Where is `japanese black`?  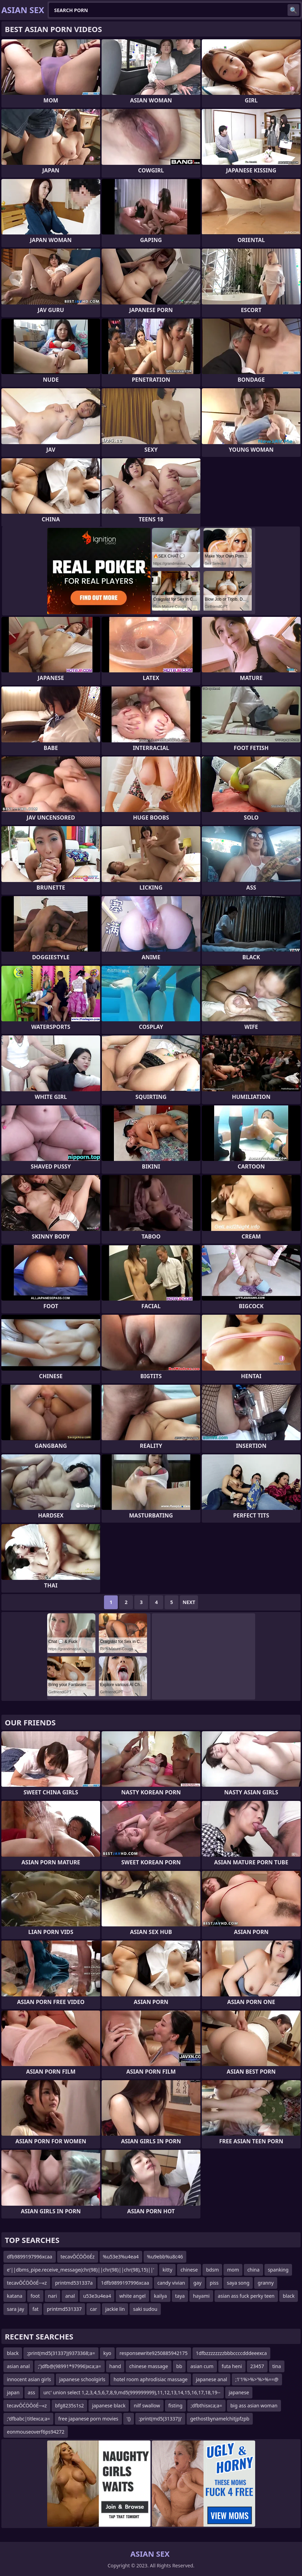
japanese black is located at coordinates (108, 2405).